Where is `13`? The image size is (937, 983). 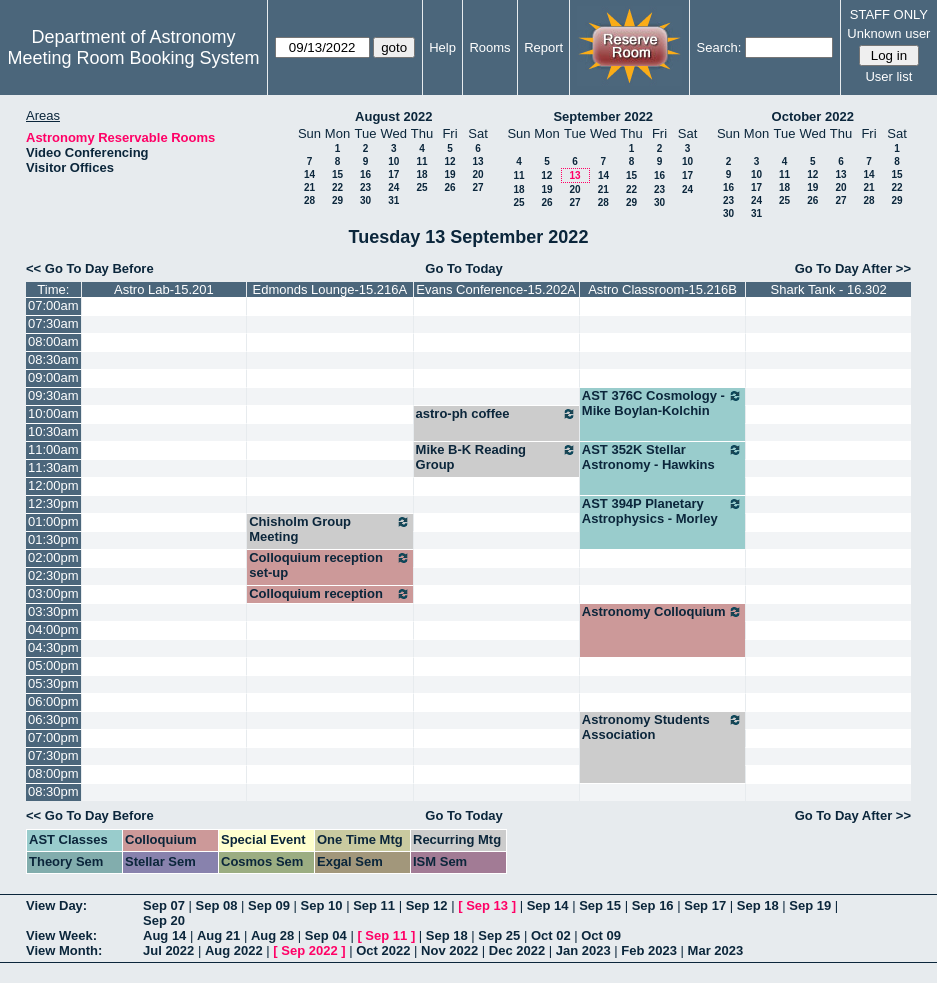 13 is located at coordinates (477, 161).